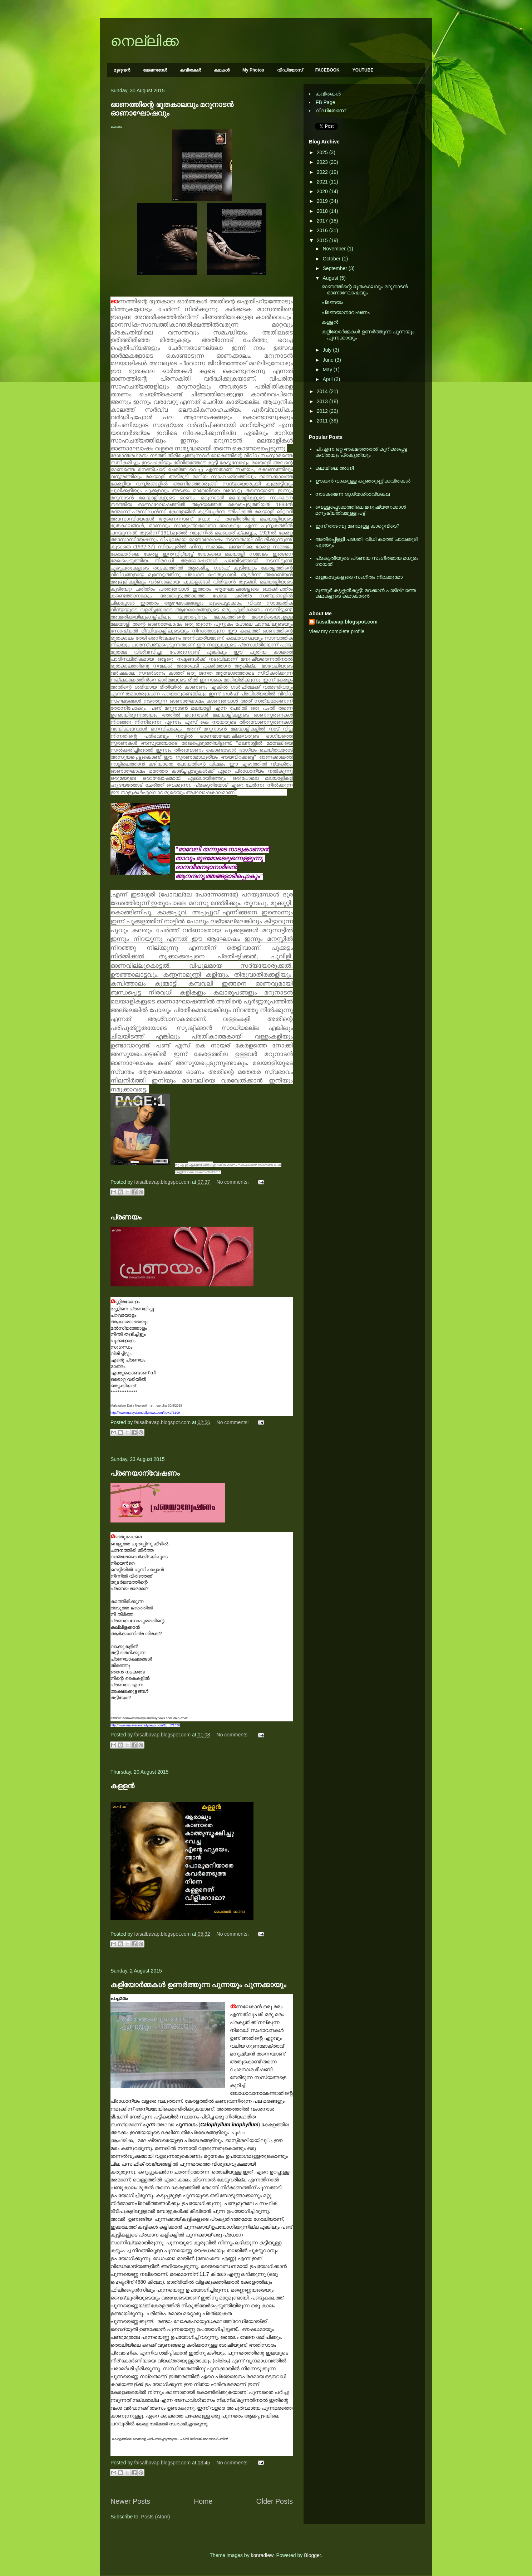  What do you see at coordinates (155, 70) in the screenshot?
I see `ലേഖനങ്ങള്‍` at bounding box center [155, 70].